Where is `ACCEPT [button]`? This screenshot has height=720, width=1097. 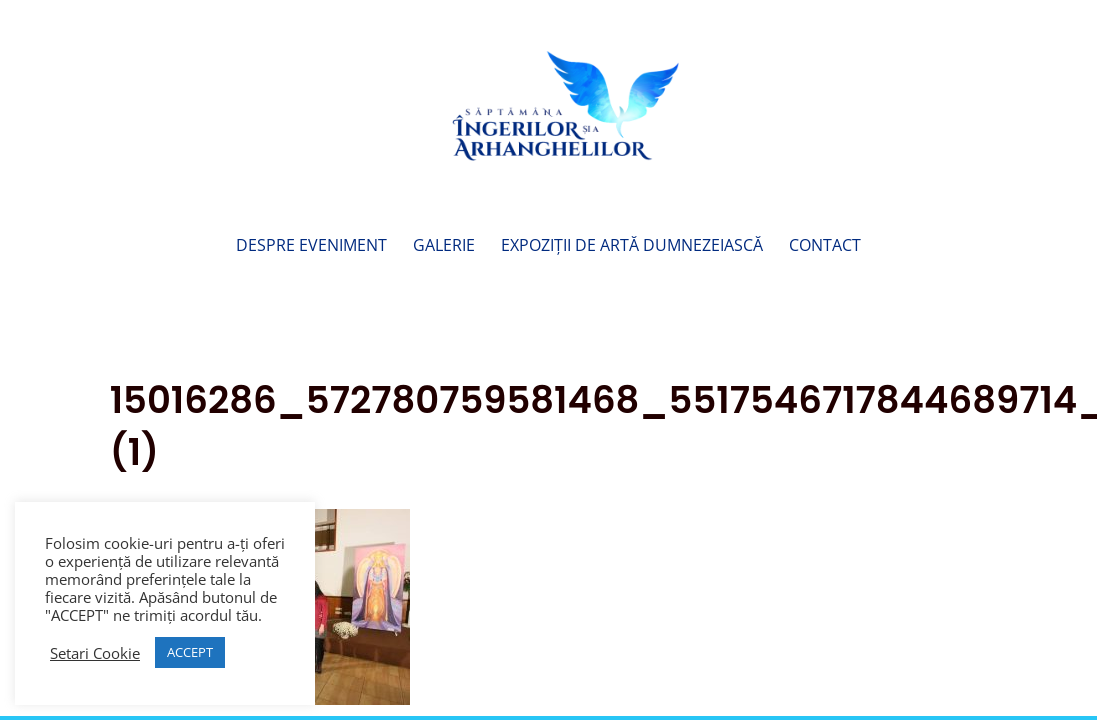
ACCEPT [button] is located at coordinates (190, 652).